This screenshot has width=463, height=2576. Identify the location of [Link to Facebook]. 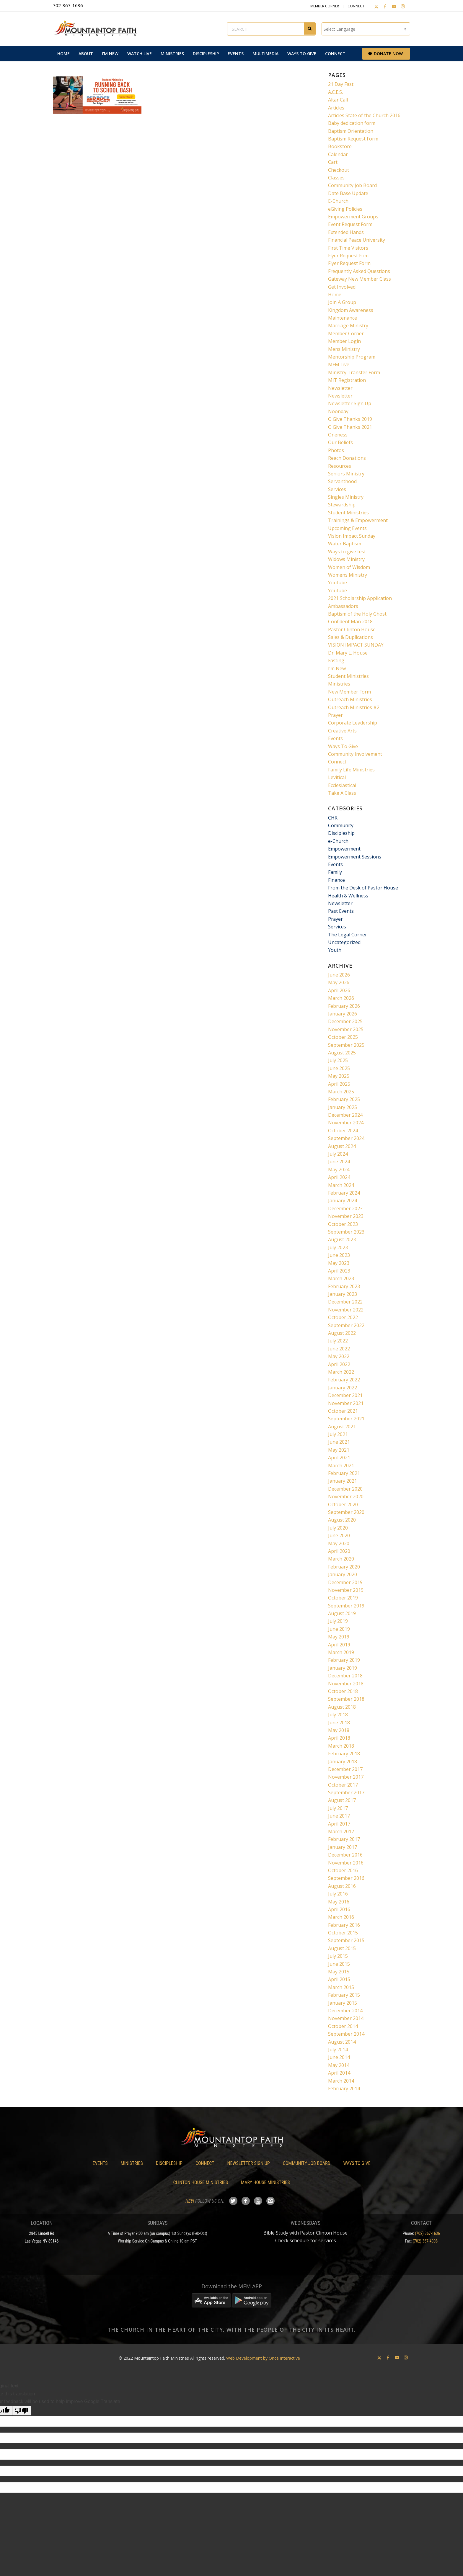
(385, 6).